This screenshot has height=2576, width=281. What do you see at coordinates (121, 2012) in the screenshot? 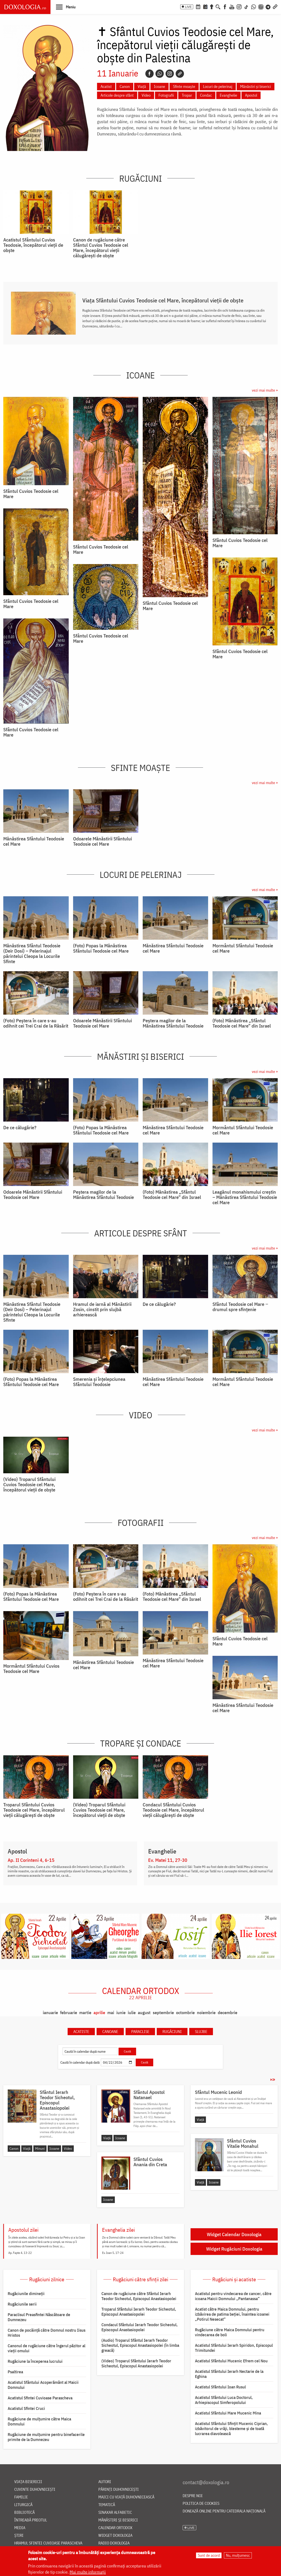
I see `iunie` at bounding box center [121, 2012].